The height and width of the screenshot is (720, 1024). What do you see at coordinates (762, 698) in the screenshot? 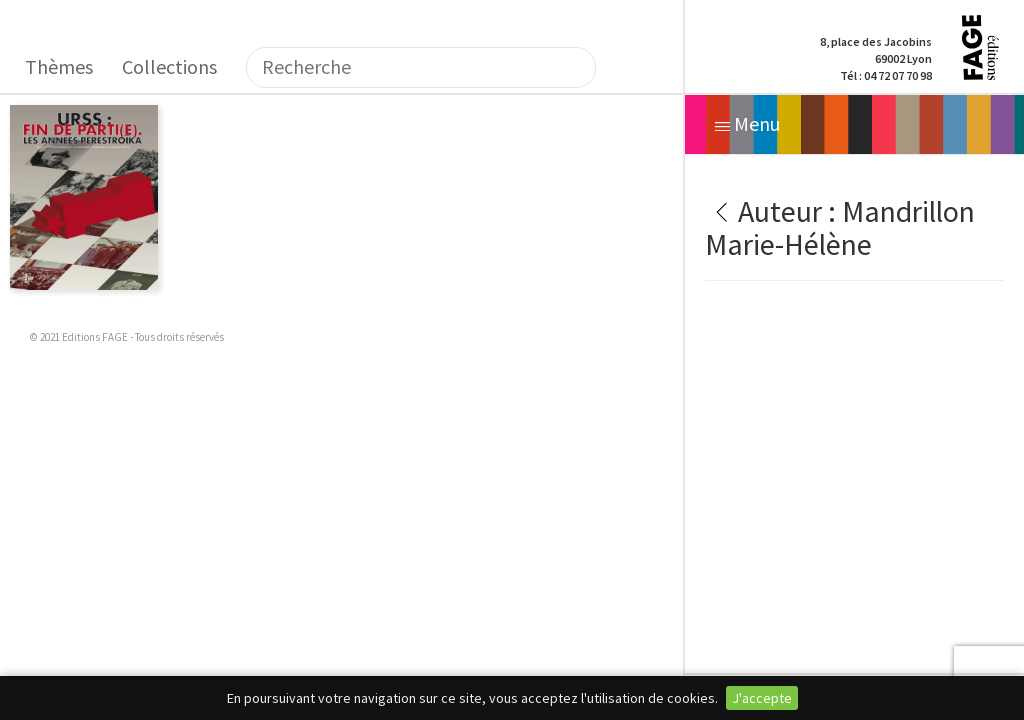
I see `J'accepte` at bounding box center [762, 698].